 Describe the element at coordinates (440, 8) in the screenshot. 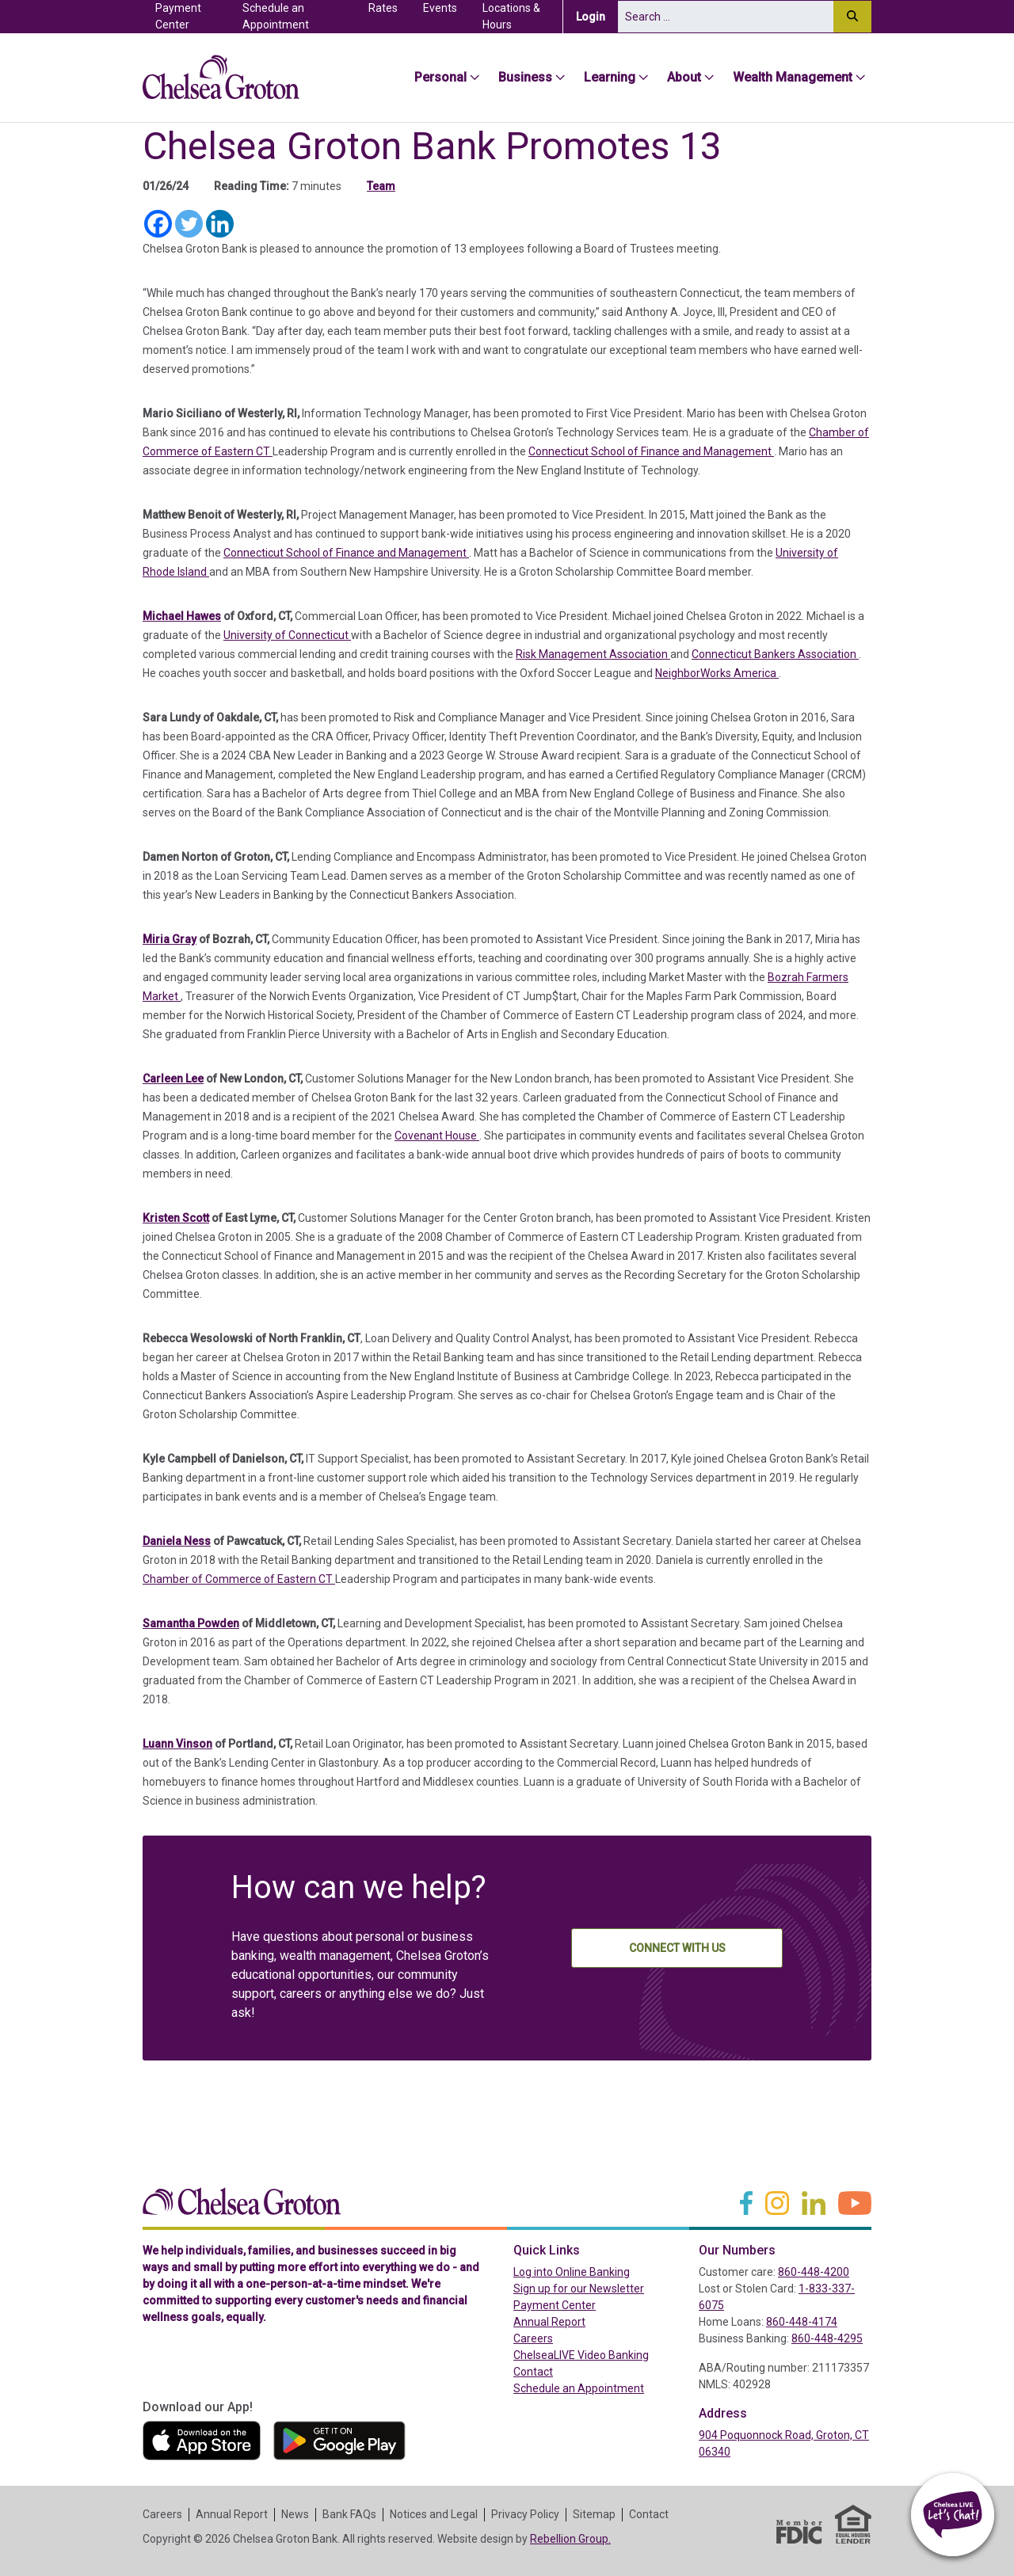

I see `Events` at that location.